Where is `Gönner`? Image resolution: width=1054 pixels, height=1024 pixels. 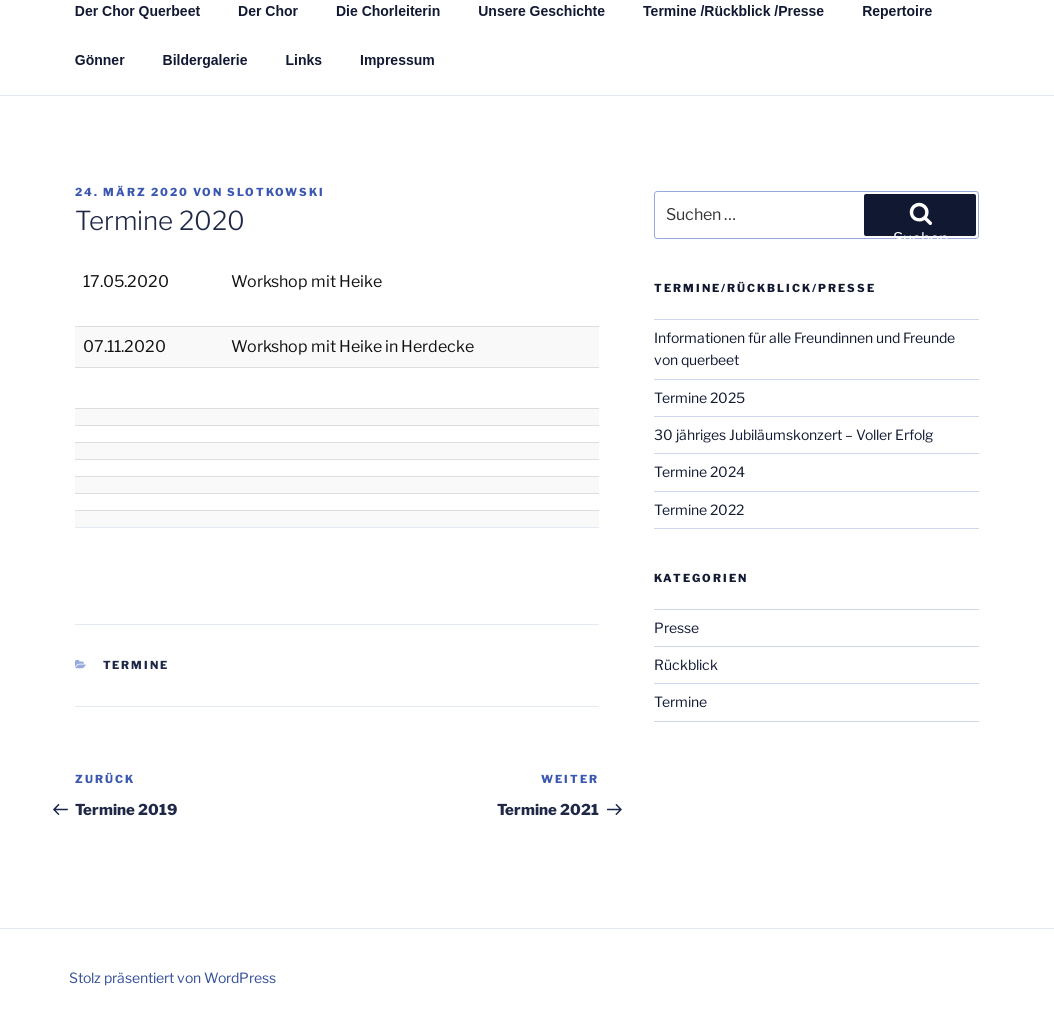
Gönner is located at coordinates (100, 60).